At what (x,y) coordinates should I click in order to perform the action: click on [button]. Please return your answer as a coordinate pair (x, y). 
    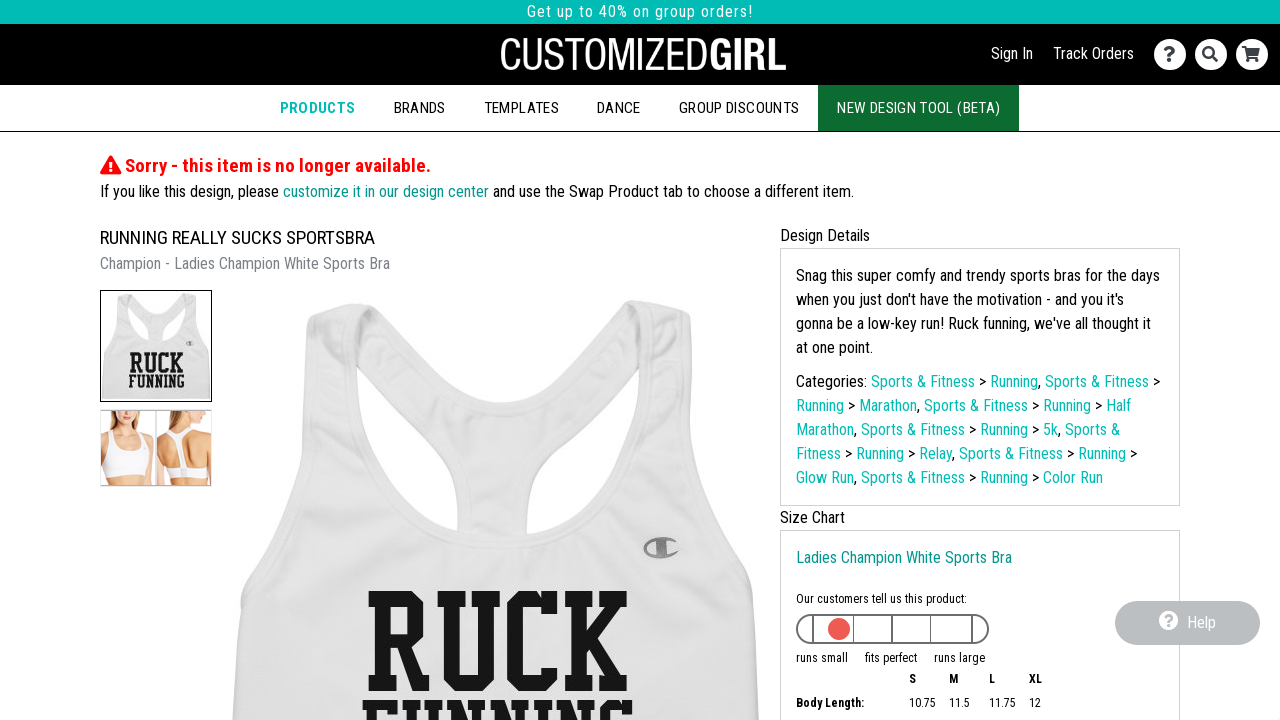
    Looking at the image, I should click on (156, 346).